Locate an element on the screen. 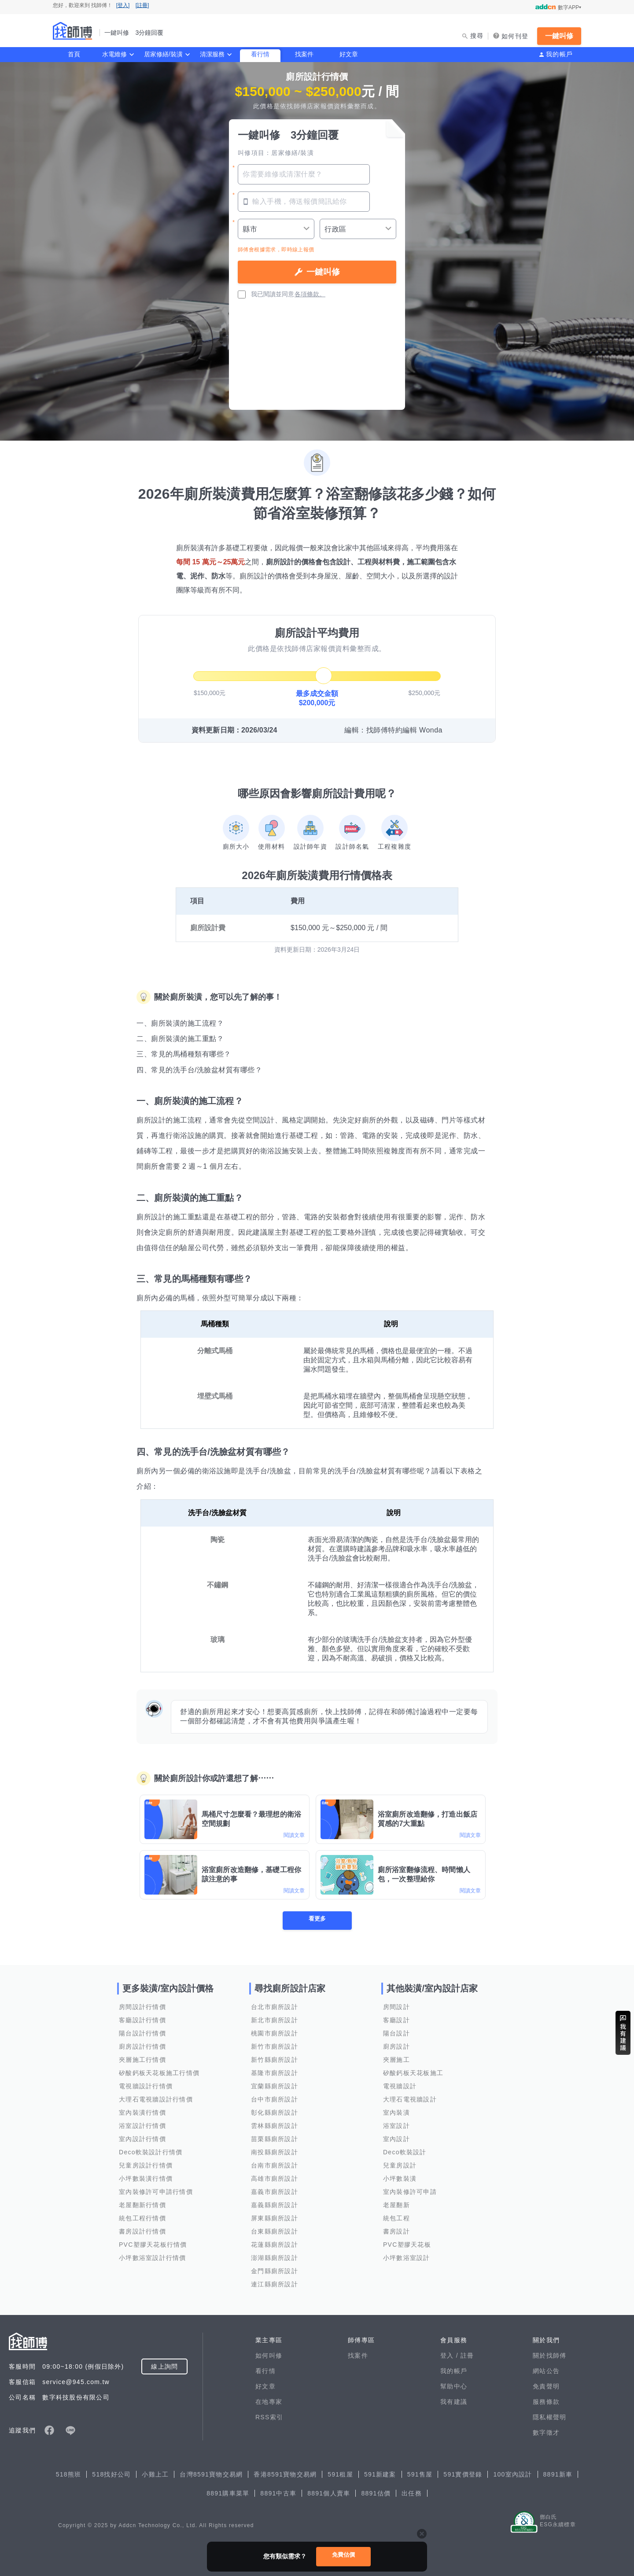 The image size is (634, 2576). 統包工程 is located at coordinates (396, 2218).